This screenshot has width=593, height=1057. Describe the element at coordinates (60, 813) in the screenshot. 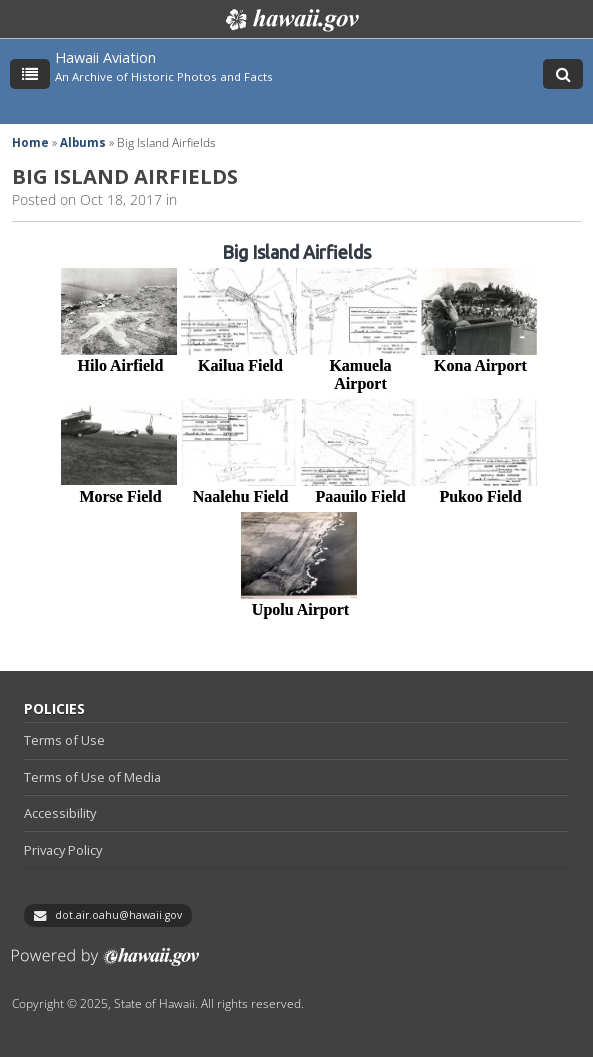

I see `Accessibility` at that location.